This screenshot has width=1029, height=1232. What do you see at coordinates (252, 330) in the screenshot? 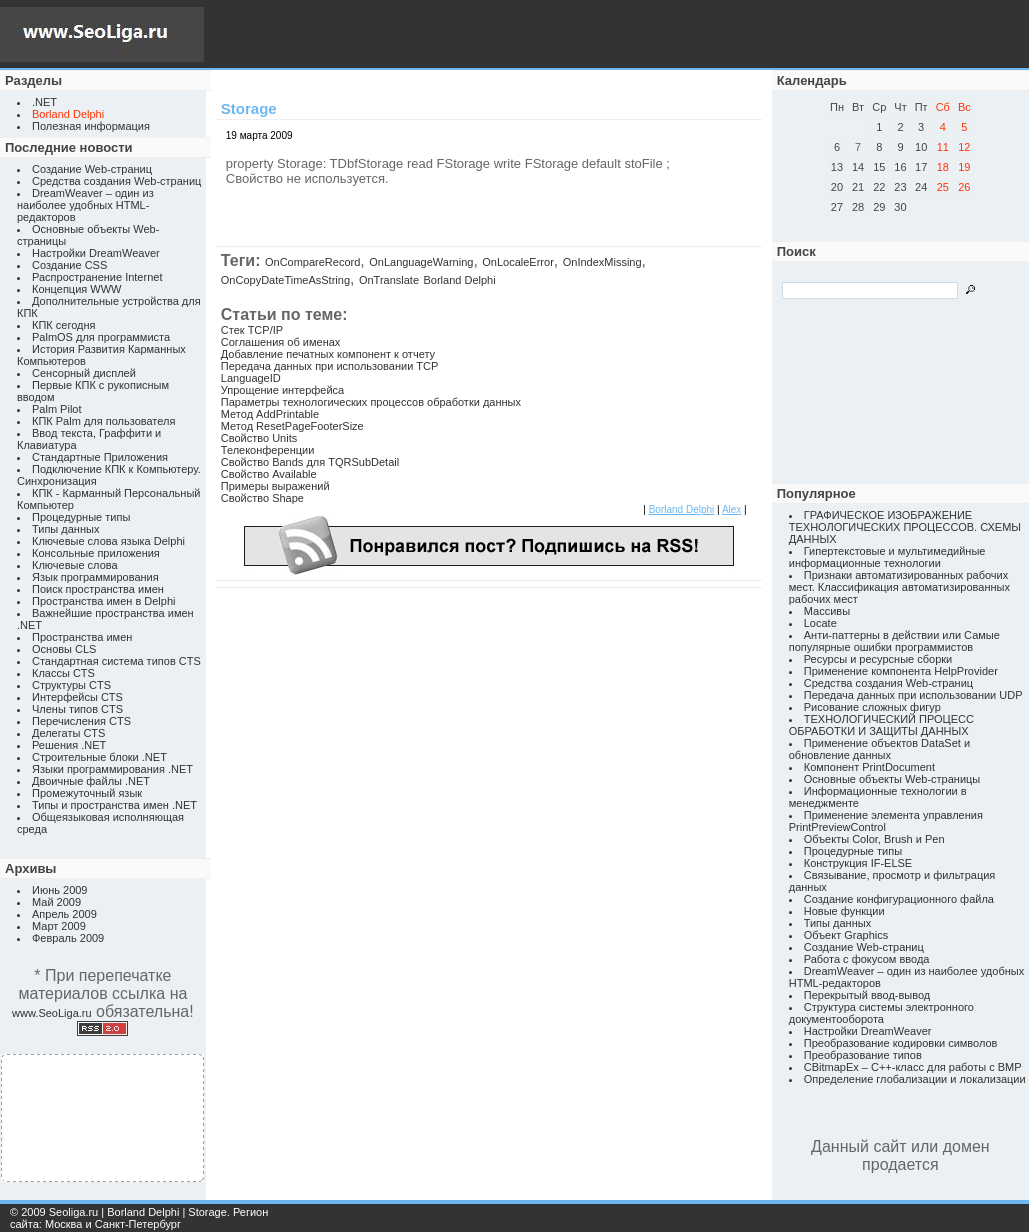
I see `Стек TCP/IP` at bounding box center [252, 330].